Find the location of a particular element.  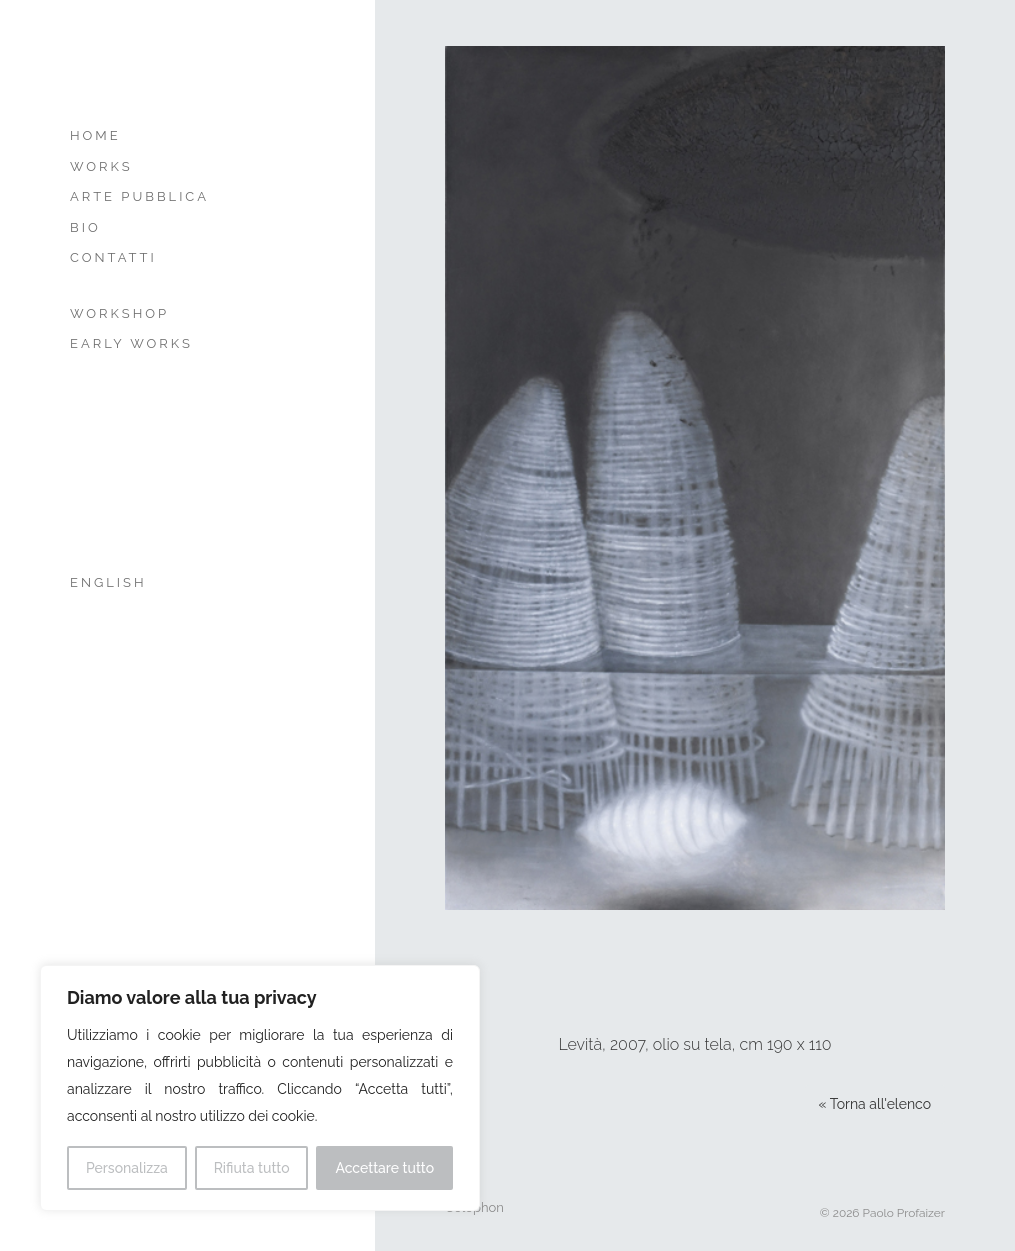

Early Works is located at coordinates (131, 343).